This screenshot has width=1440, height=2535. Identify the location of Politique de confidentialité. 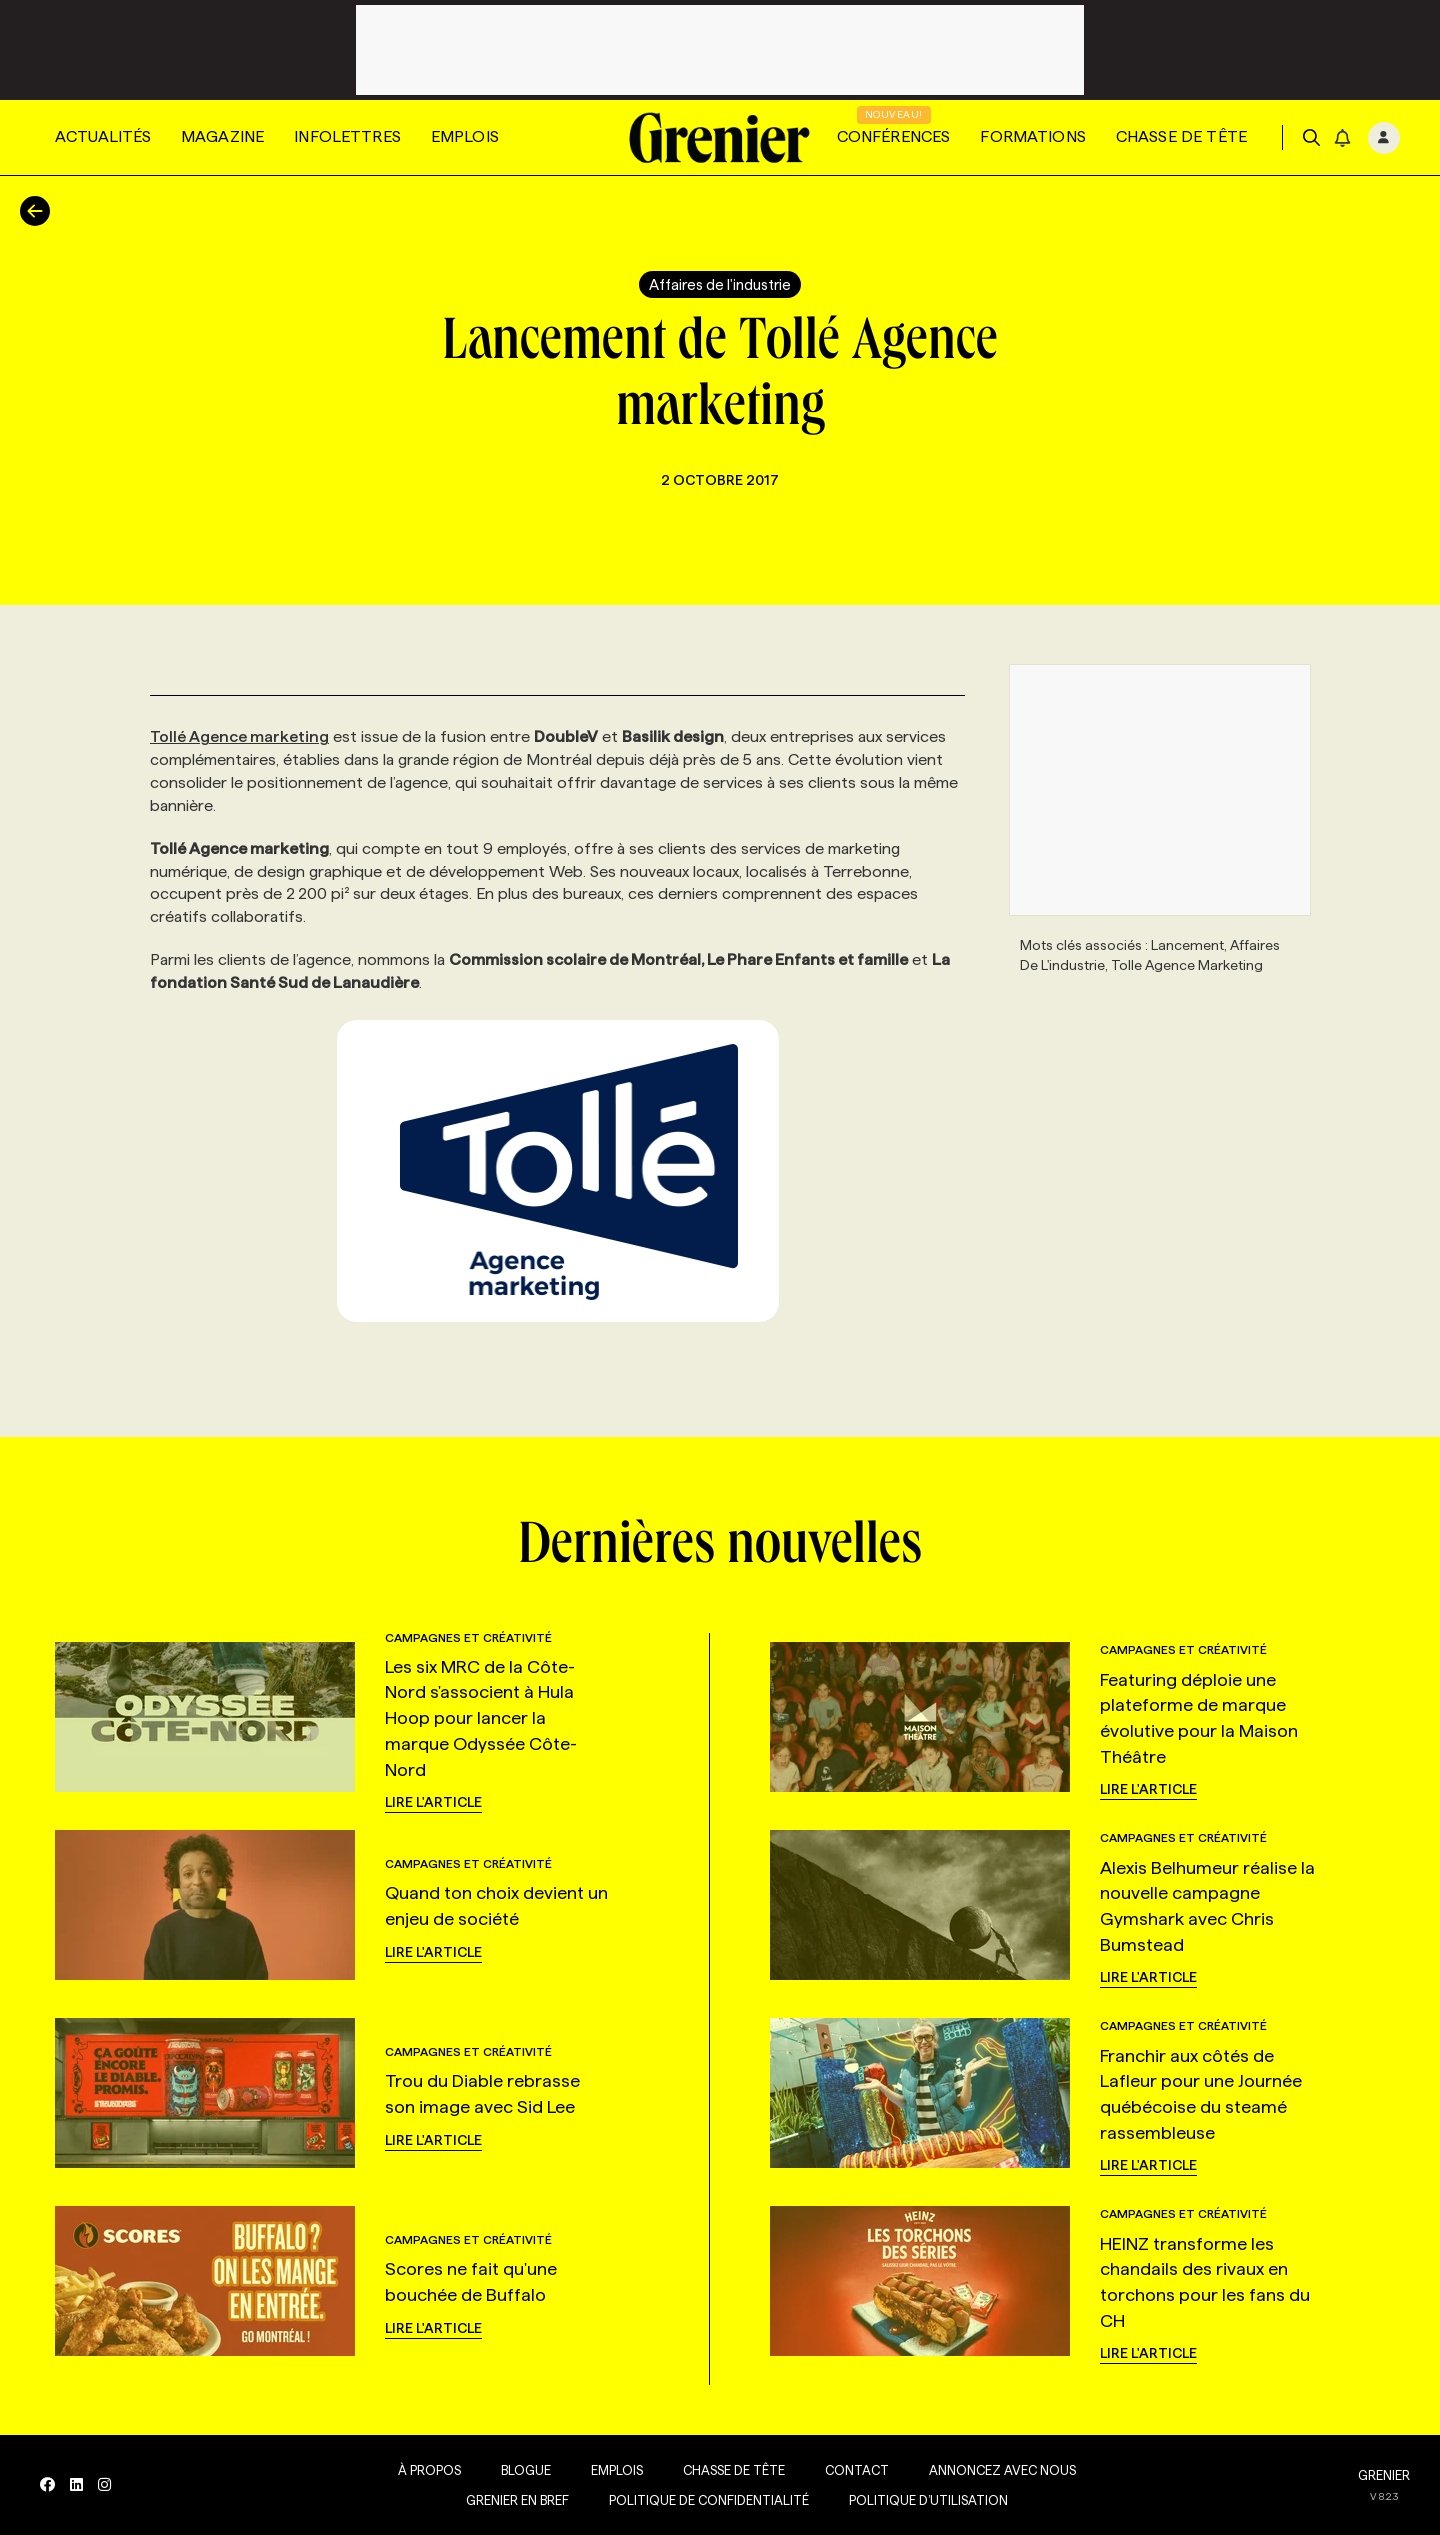
(709, 2500).